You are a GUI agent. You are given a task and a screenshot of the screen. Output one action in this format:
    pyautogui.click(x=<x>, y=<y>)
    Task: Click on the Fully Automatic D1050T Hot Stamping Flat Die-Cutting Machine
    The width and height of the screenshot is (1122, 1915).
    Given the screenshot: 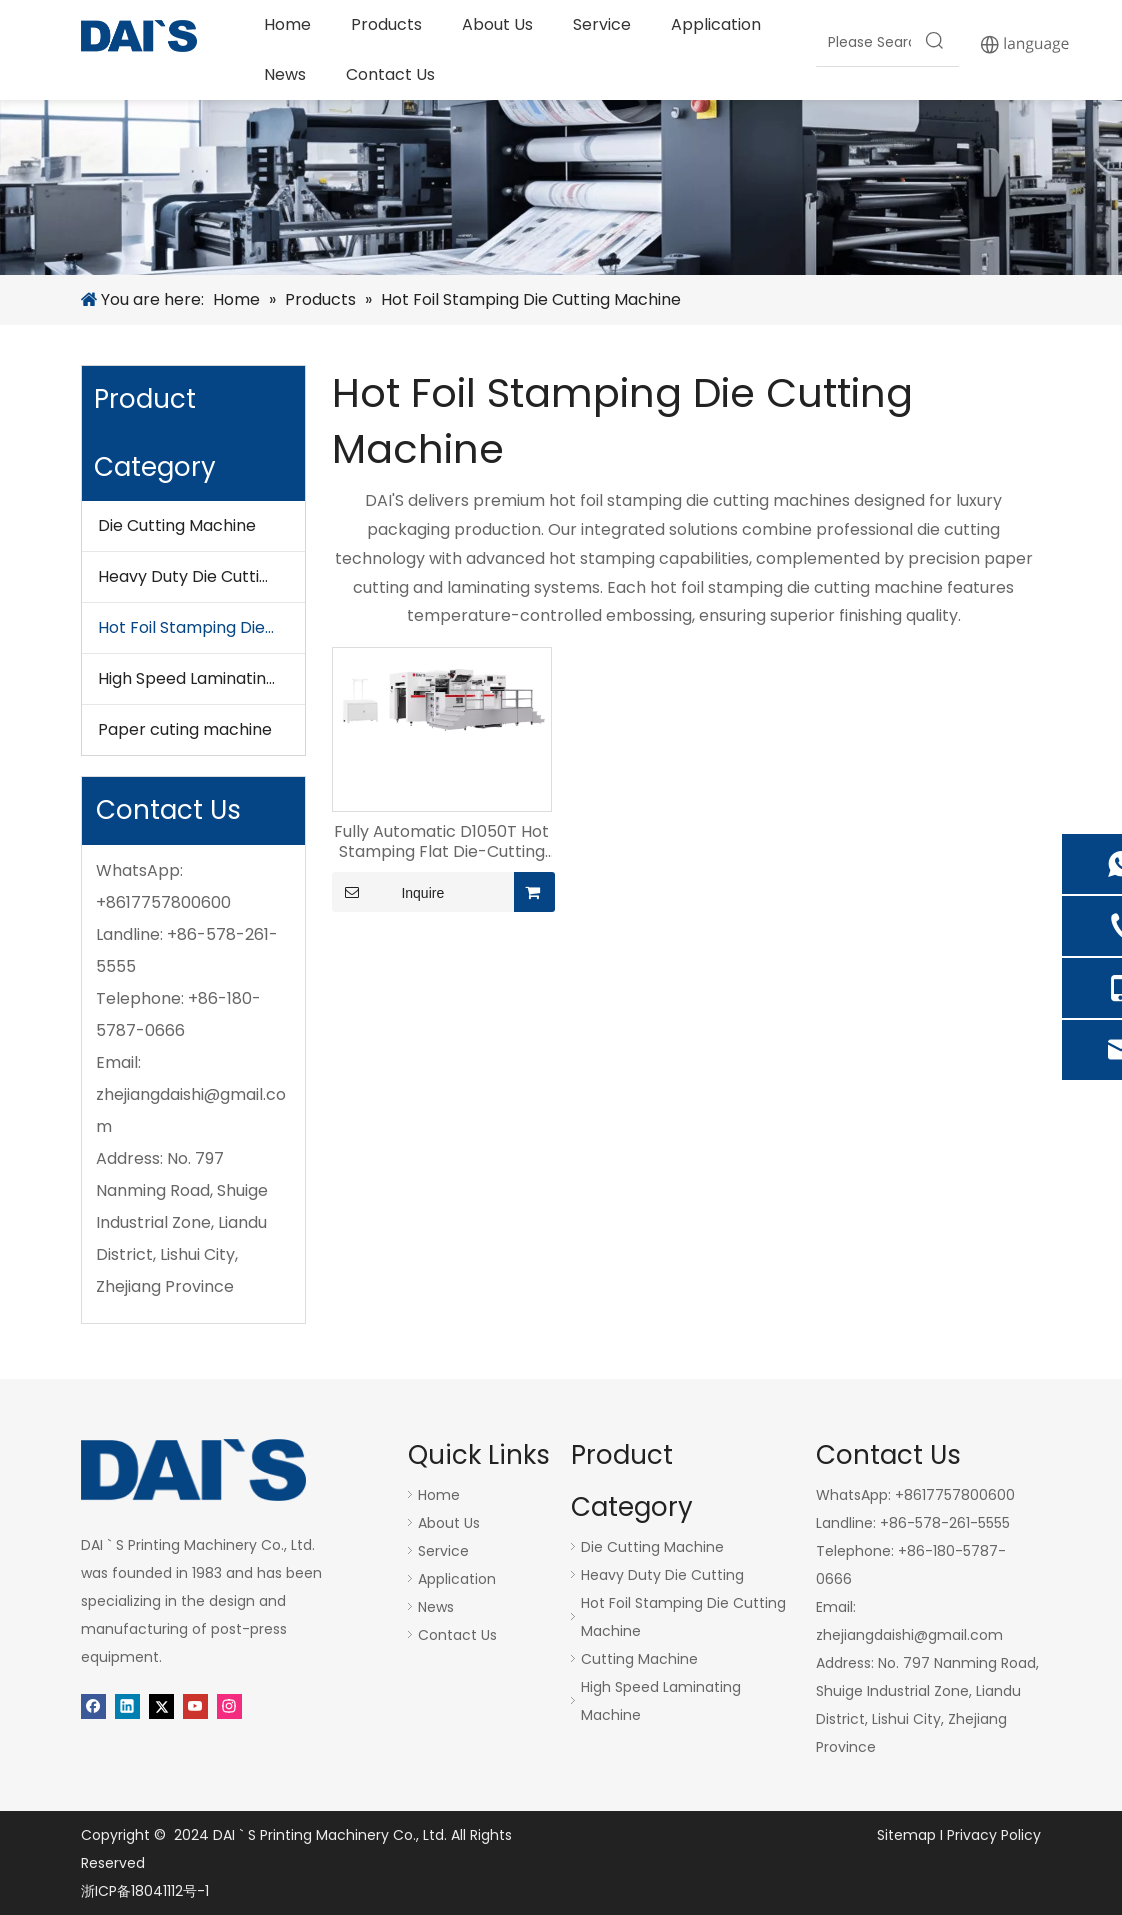 What is the action you would take?
    pyautogui.click(x=441, y=842)
    